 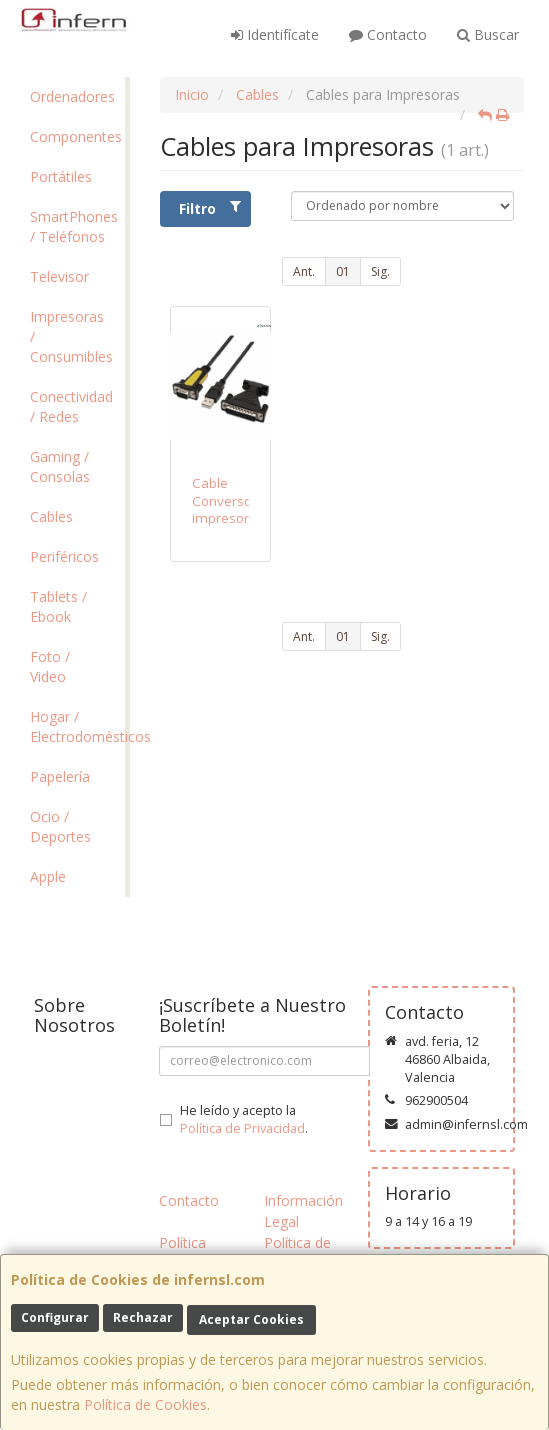 I want to click on Ocio / Deportes, so click(x=60, y=826).